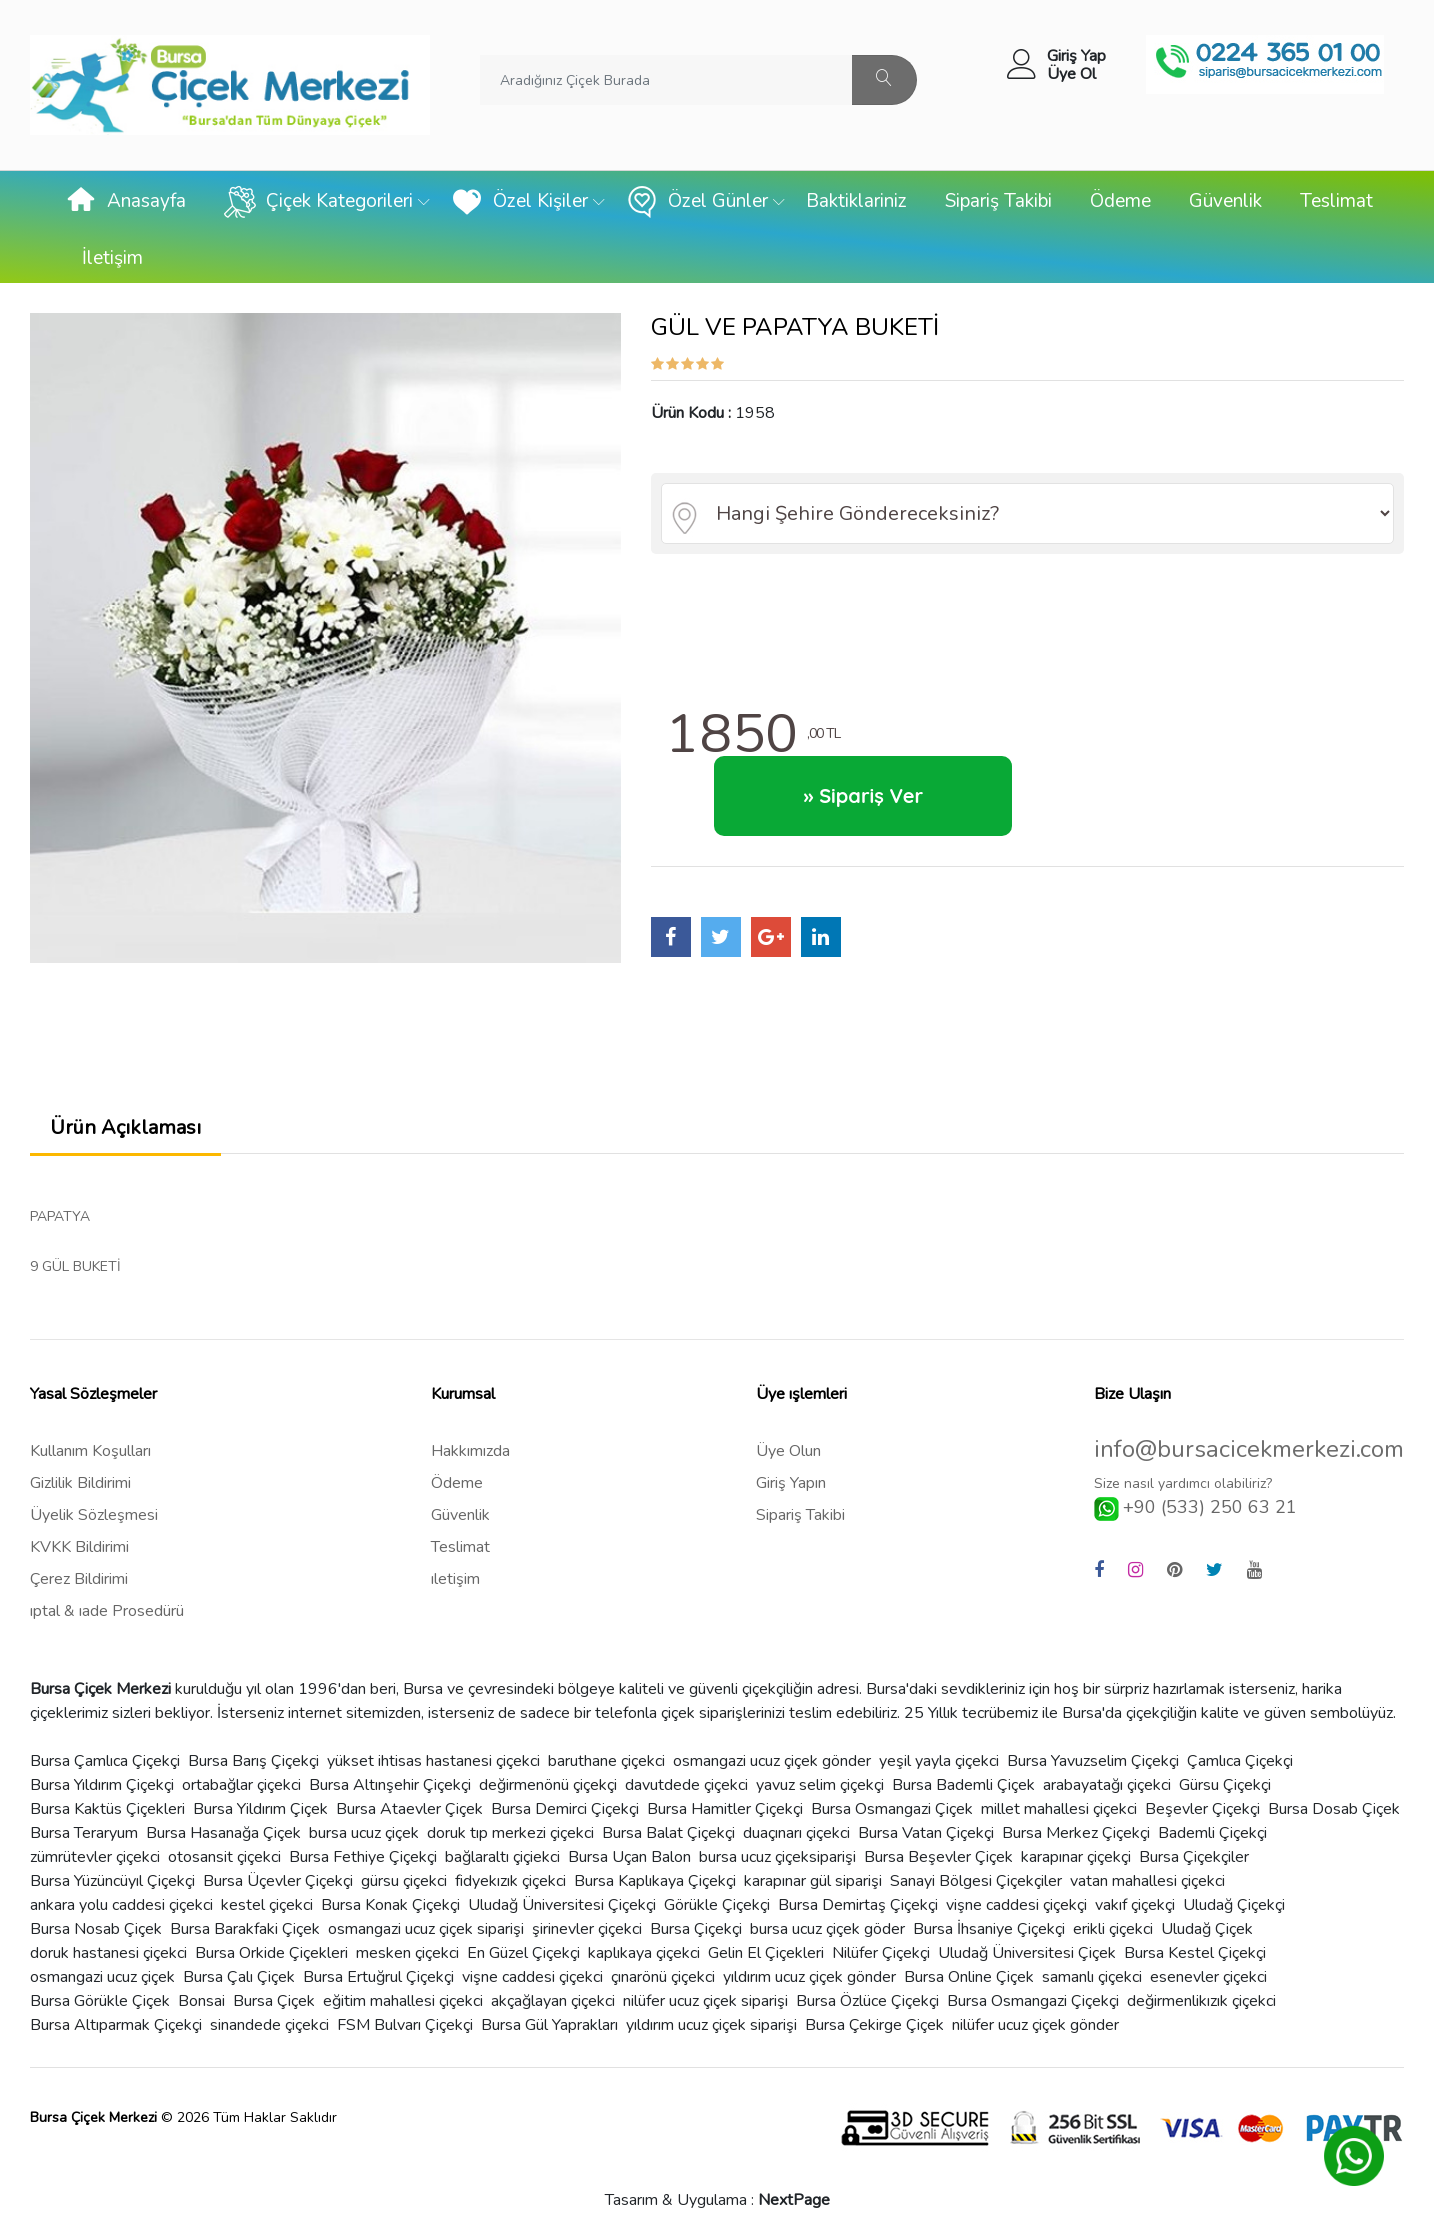 Image resolution: width=1434 pixels, height=2236 pixels. What do you see at coordinates (94, 1515) in the screenshot?
I see `Üyelik Sözleşmesi` at bounding box center [94, 1515].